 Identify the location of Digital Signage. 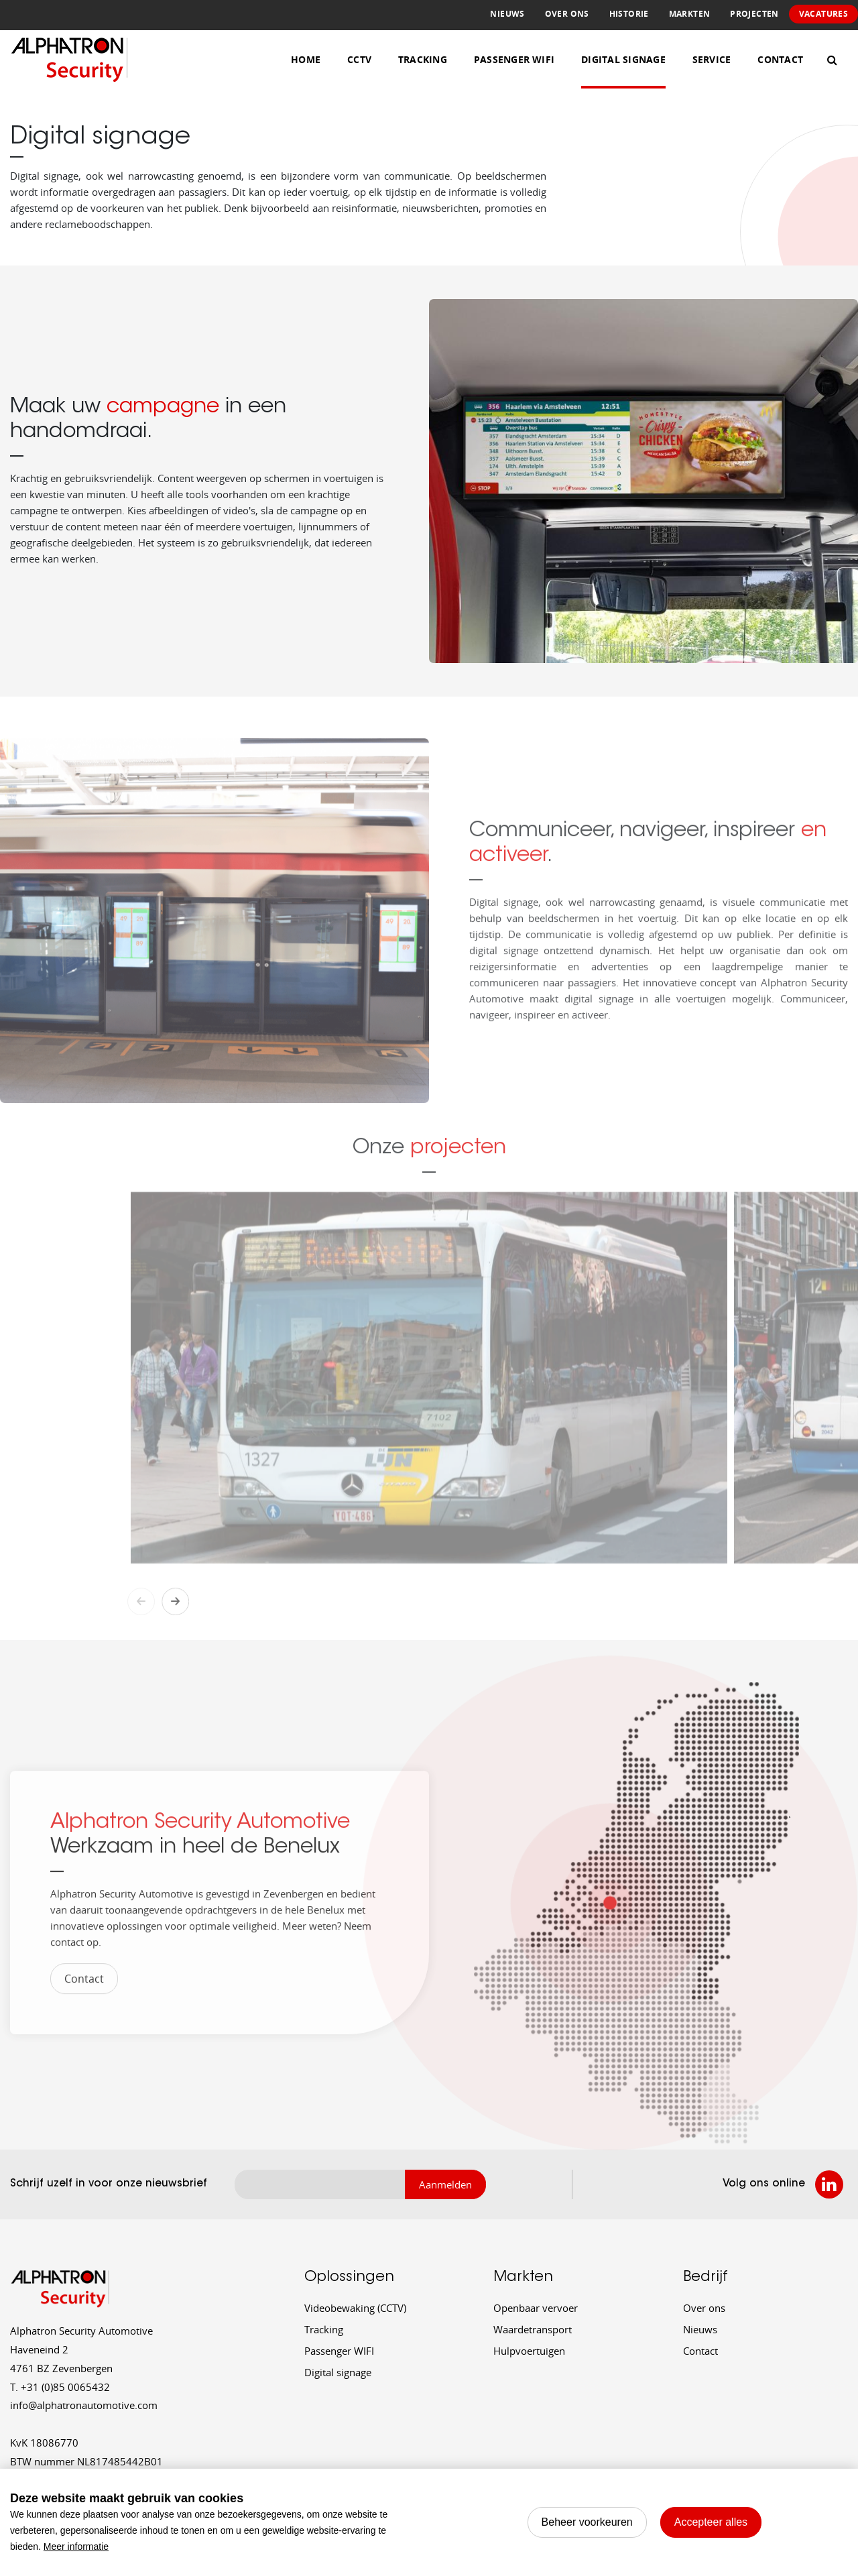
(623, 59).